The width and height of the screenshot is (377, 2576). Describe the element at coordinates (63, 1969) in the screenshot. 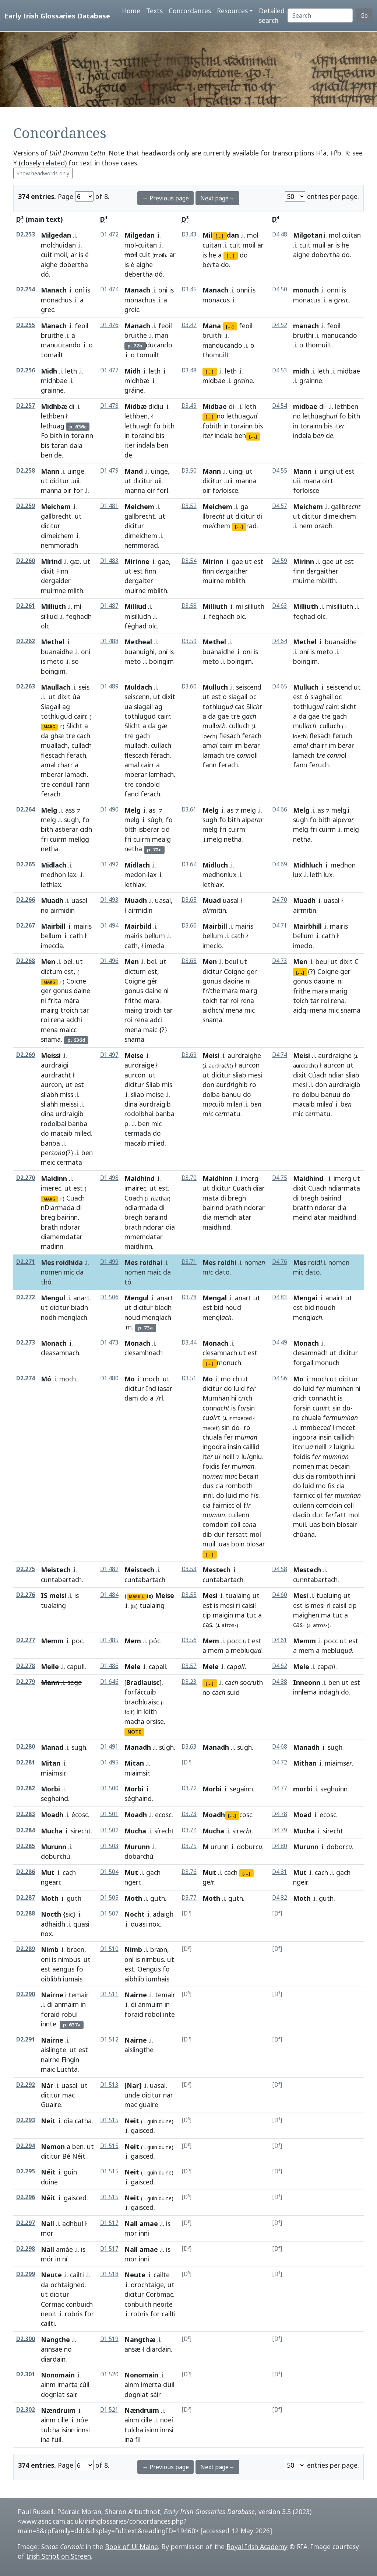

I see `aengus` at that location.